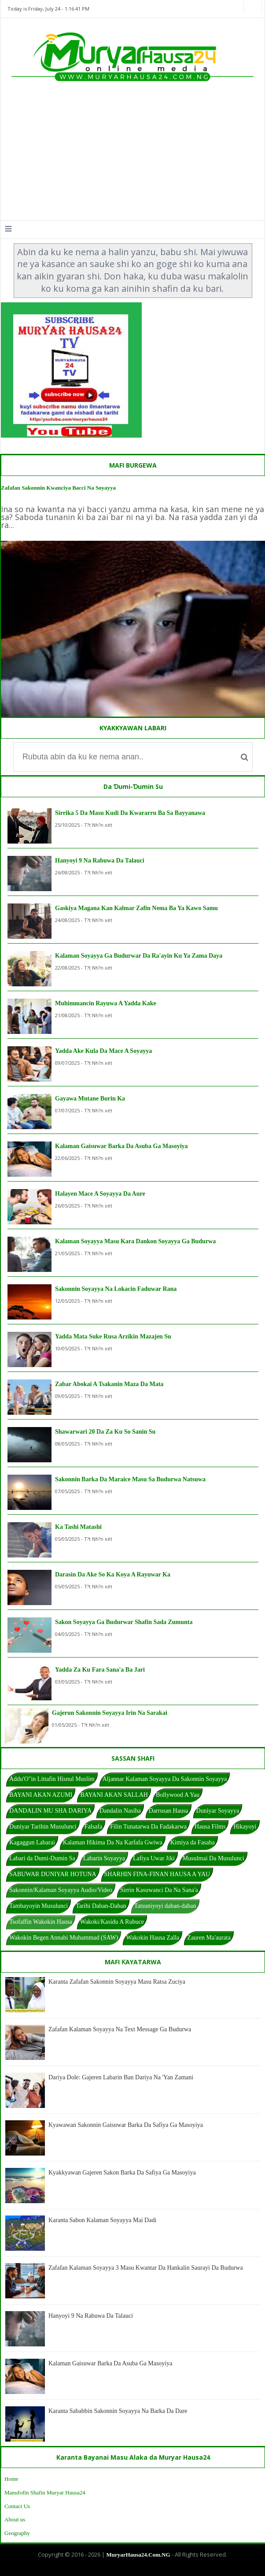  I want to click on Tatsuniyoyi daban-daban, so click(165, 1906).